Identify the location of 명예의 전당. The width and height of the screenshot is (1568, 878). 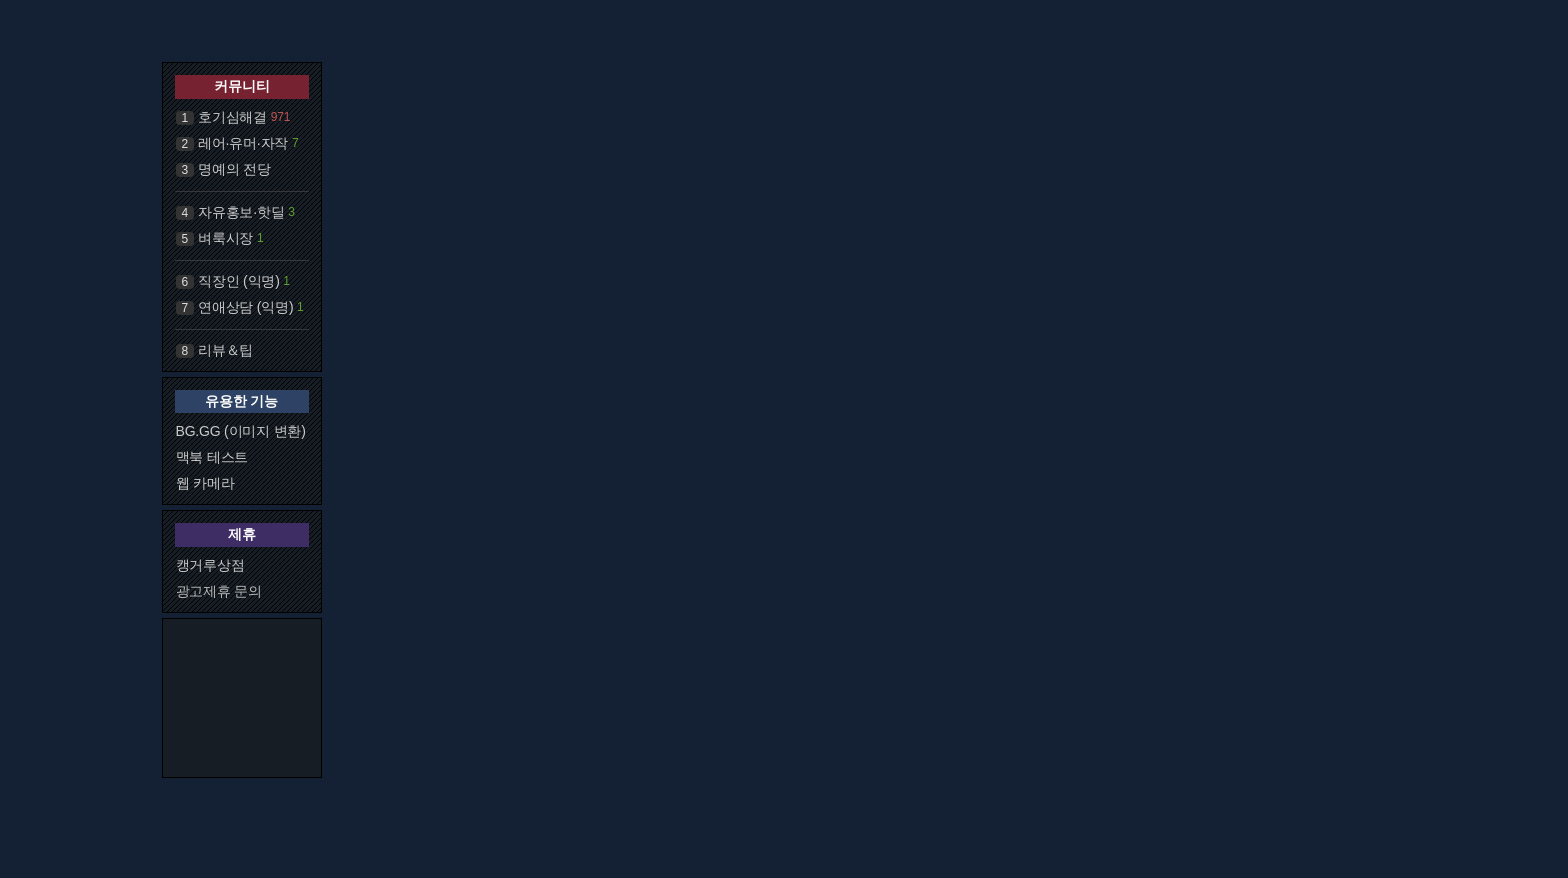
(234, 169).